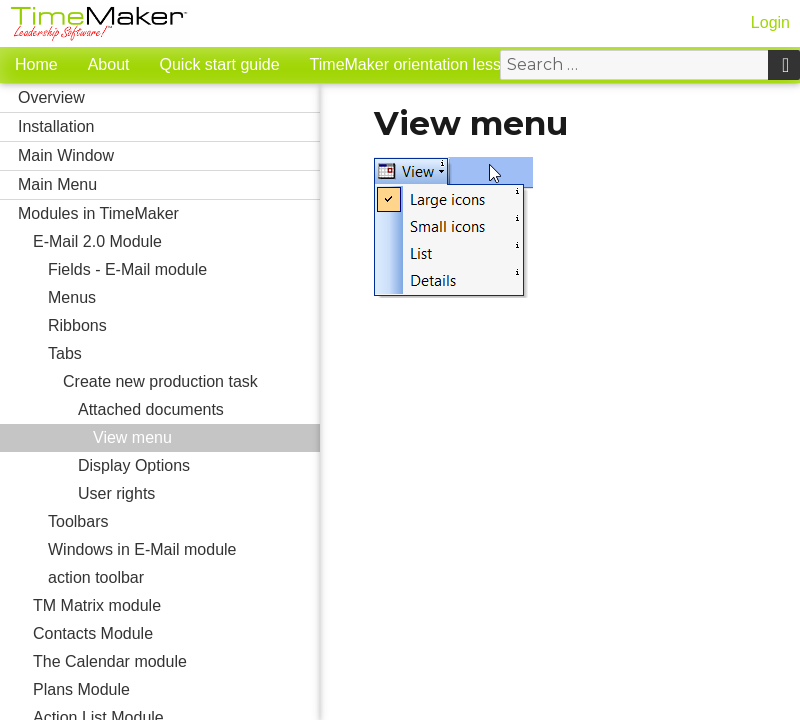  What do you see at coordinates (169, 127) in the screenshot?
I see `Installation` at bounding box center [169, 127].